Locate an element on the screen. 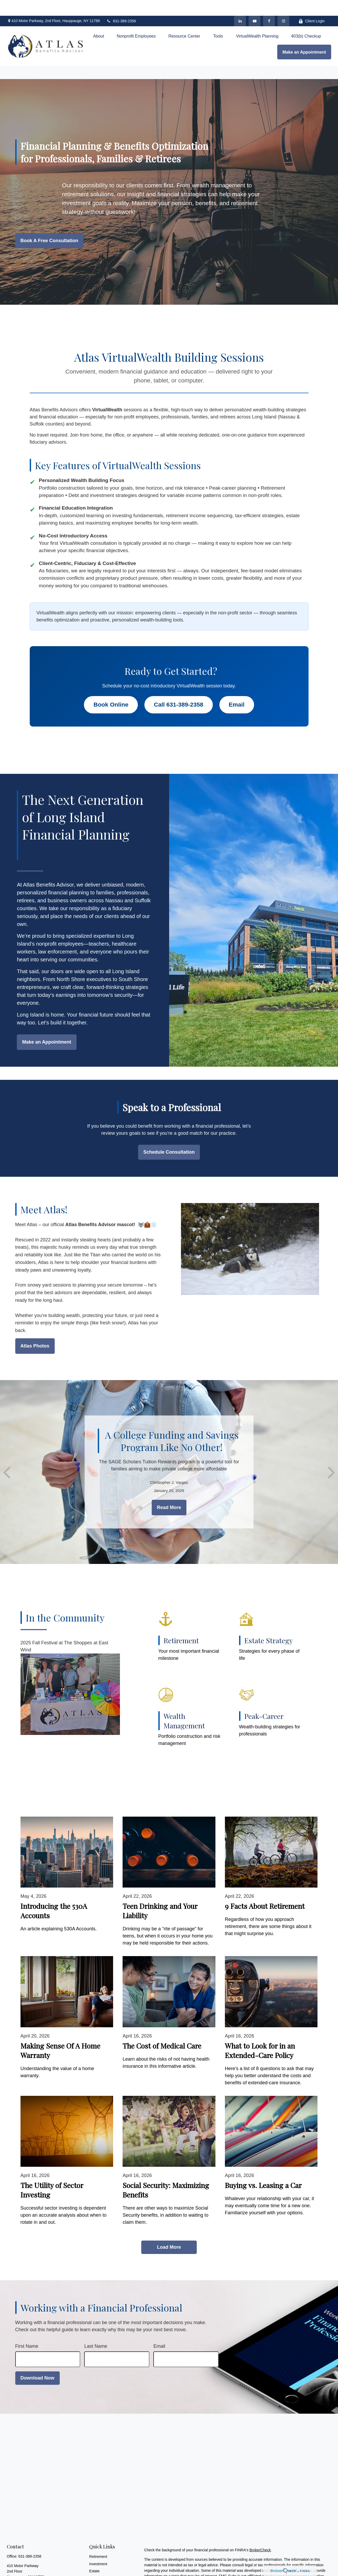  [LinkedIn] is located at coordinates (240, 5).